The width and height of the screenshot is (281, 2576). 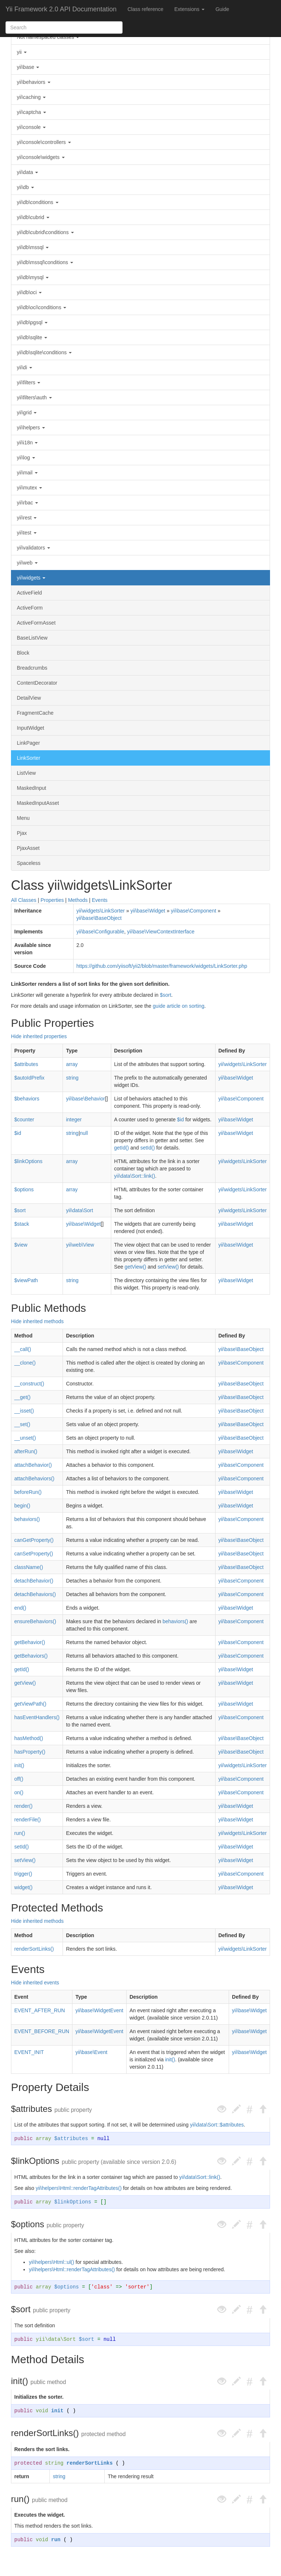 I want to click on ContentDecorator, so click(x=37, y=683).